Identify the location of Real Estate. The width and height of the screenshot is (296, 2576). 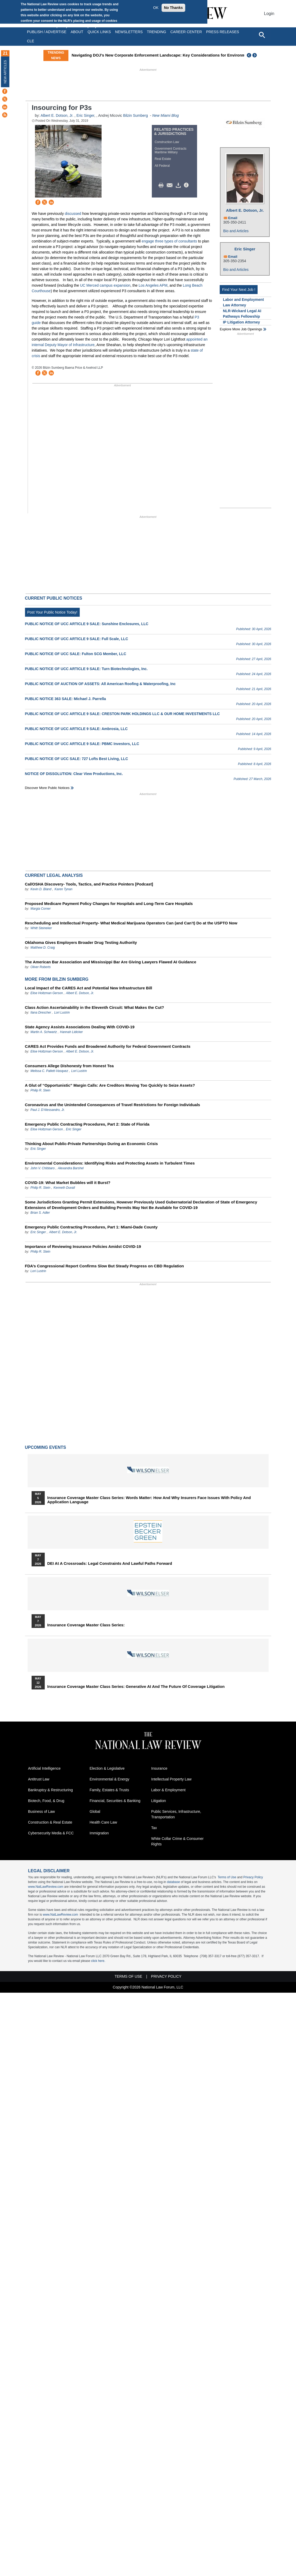
(163, 159).